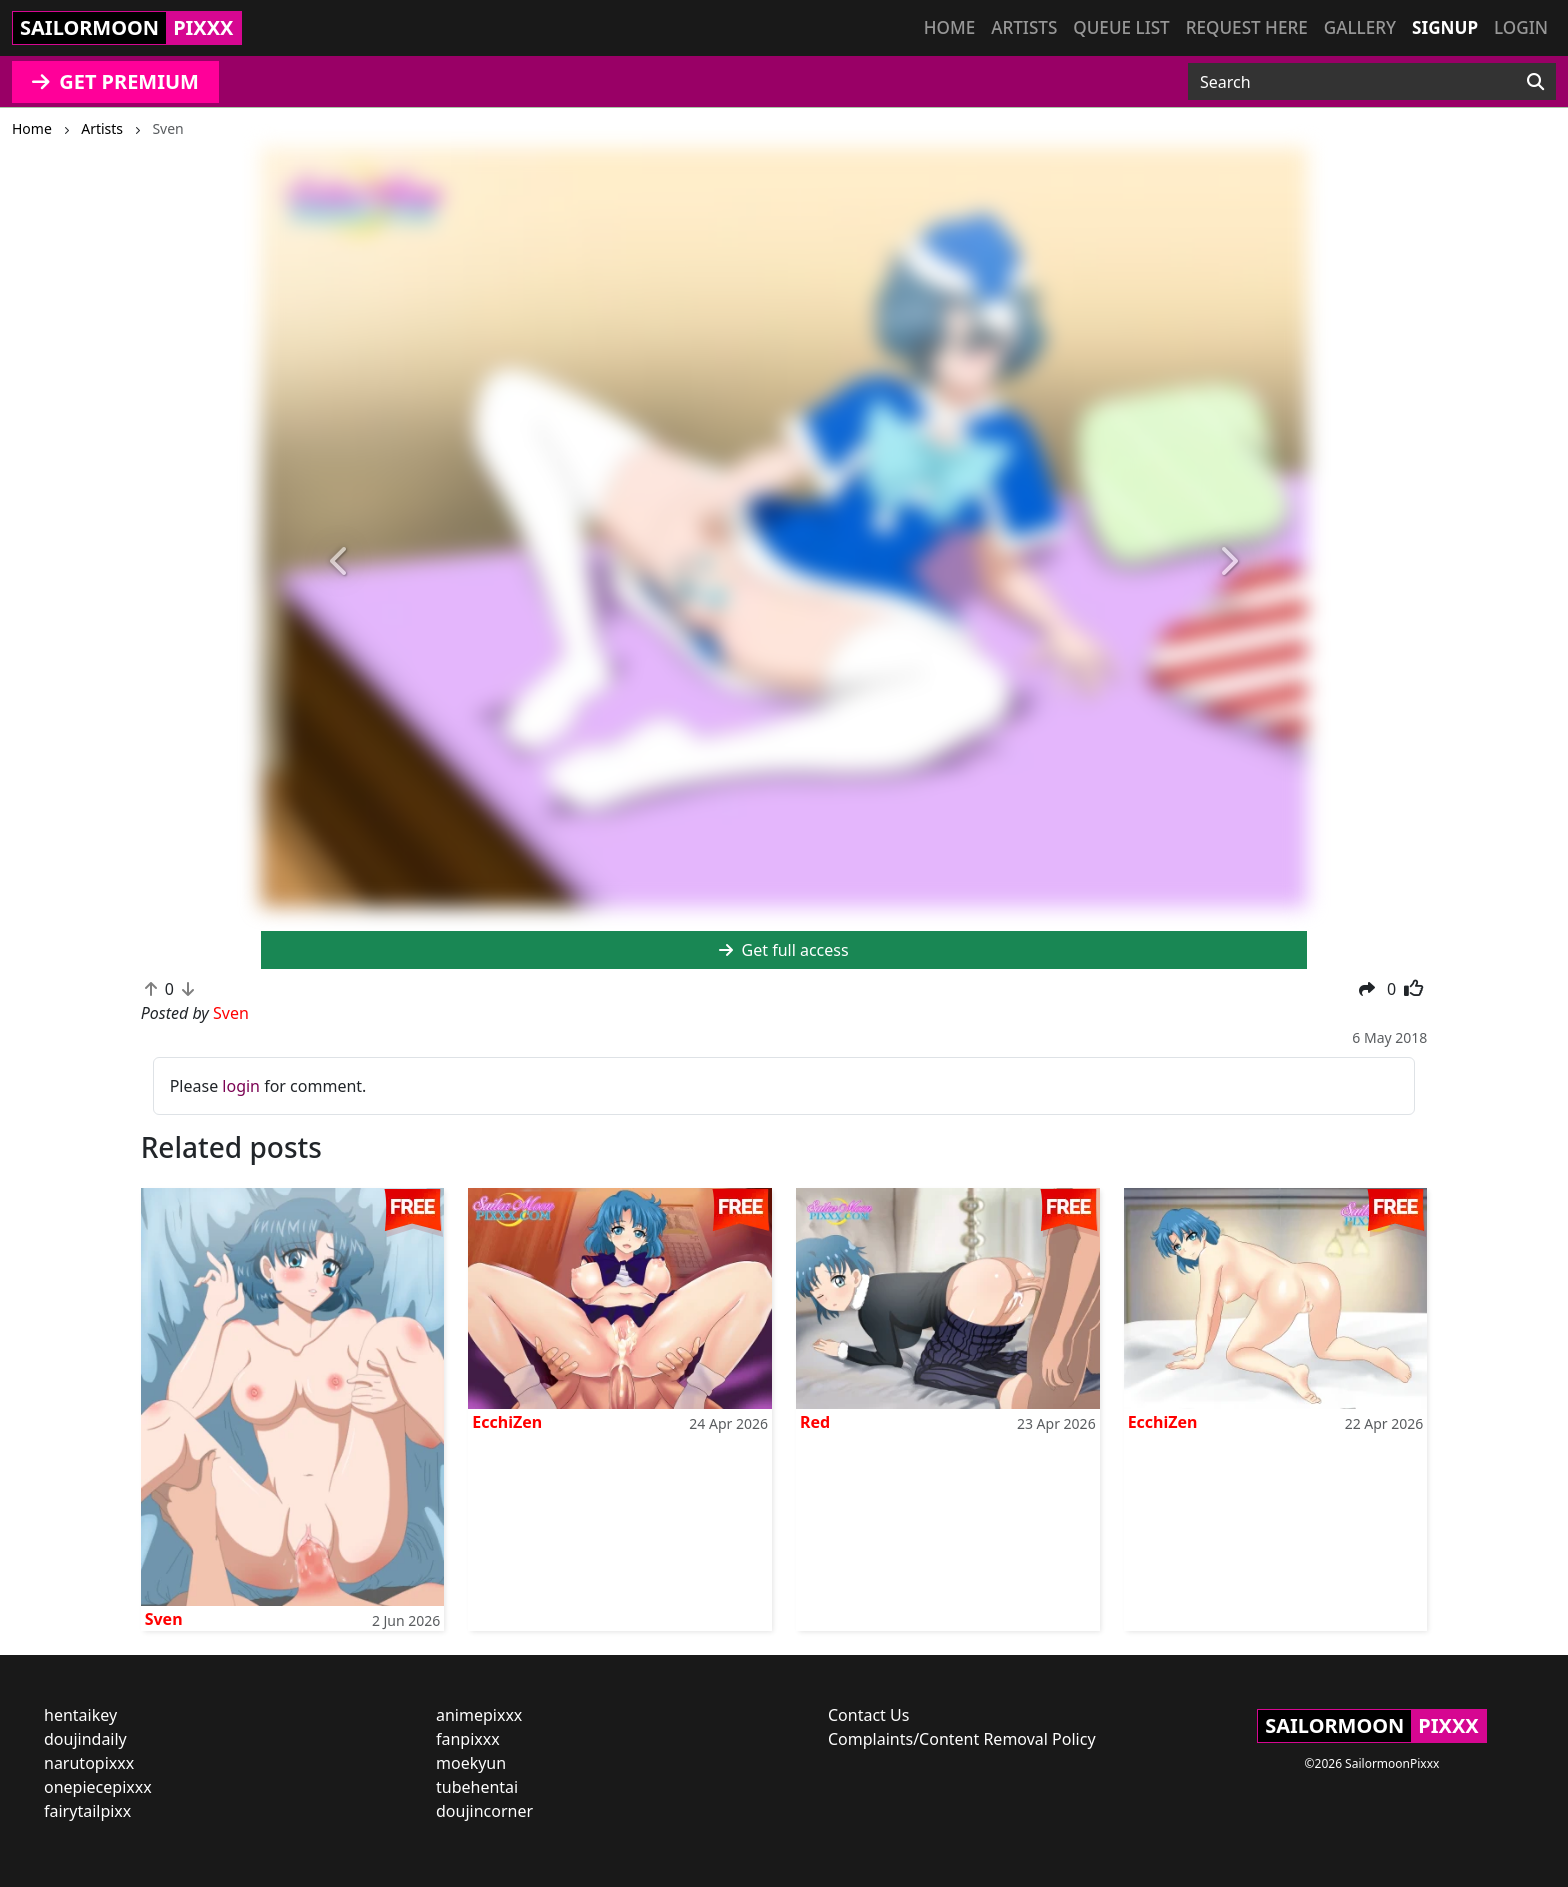 The height and width of the screenshot is (1887, 1568). What do you see at coordinates (98, 1787) in the screenshot?
I see `onepiecepixxx` at bounding box center [98, 1787].